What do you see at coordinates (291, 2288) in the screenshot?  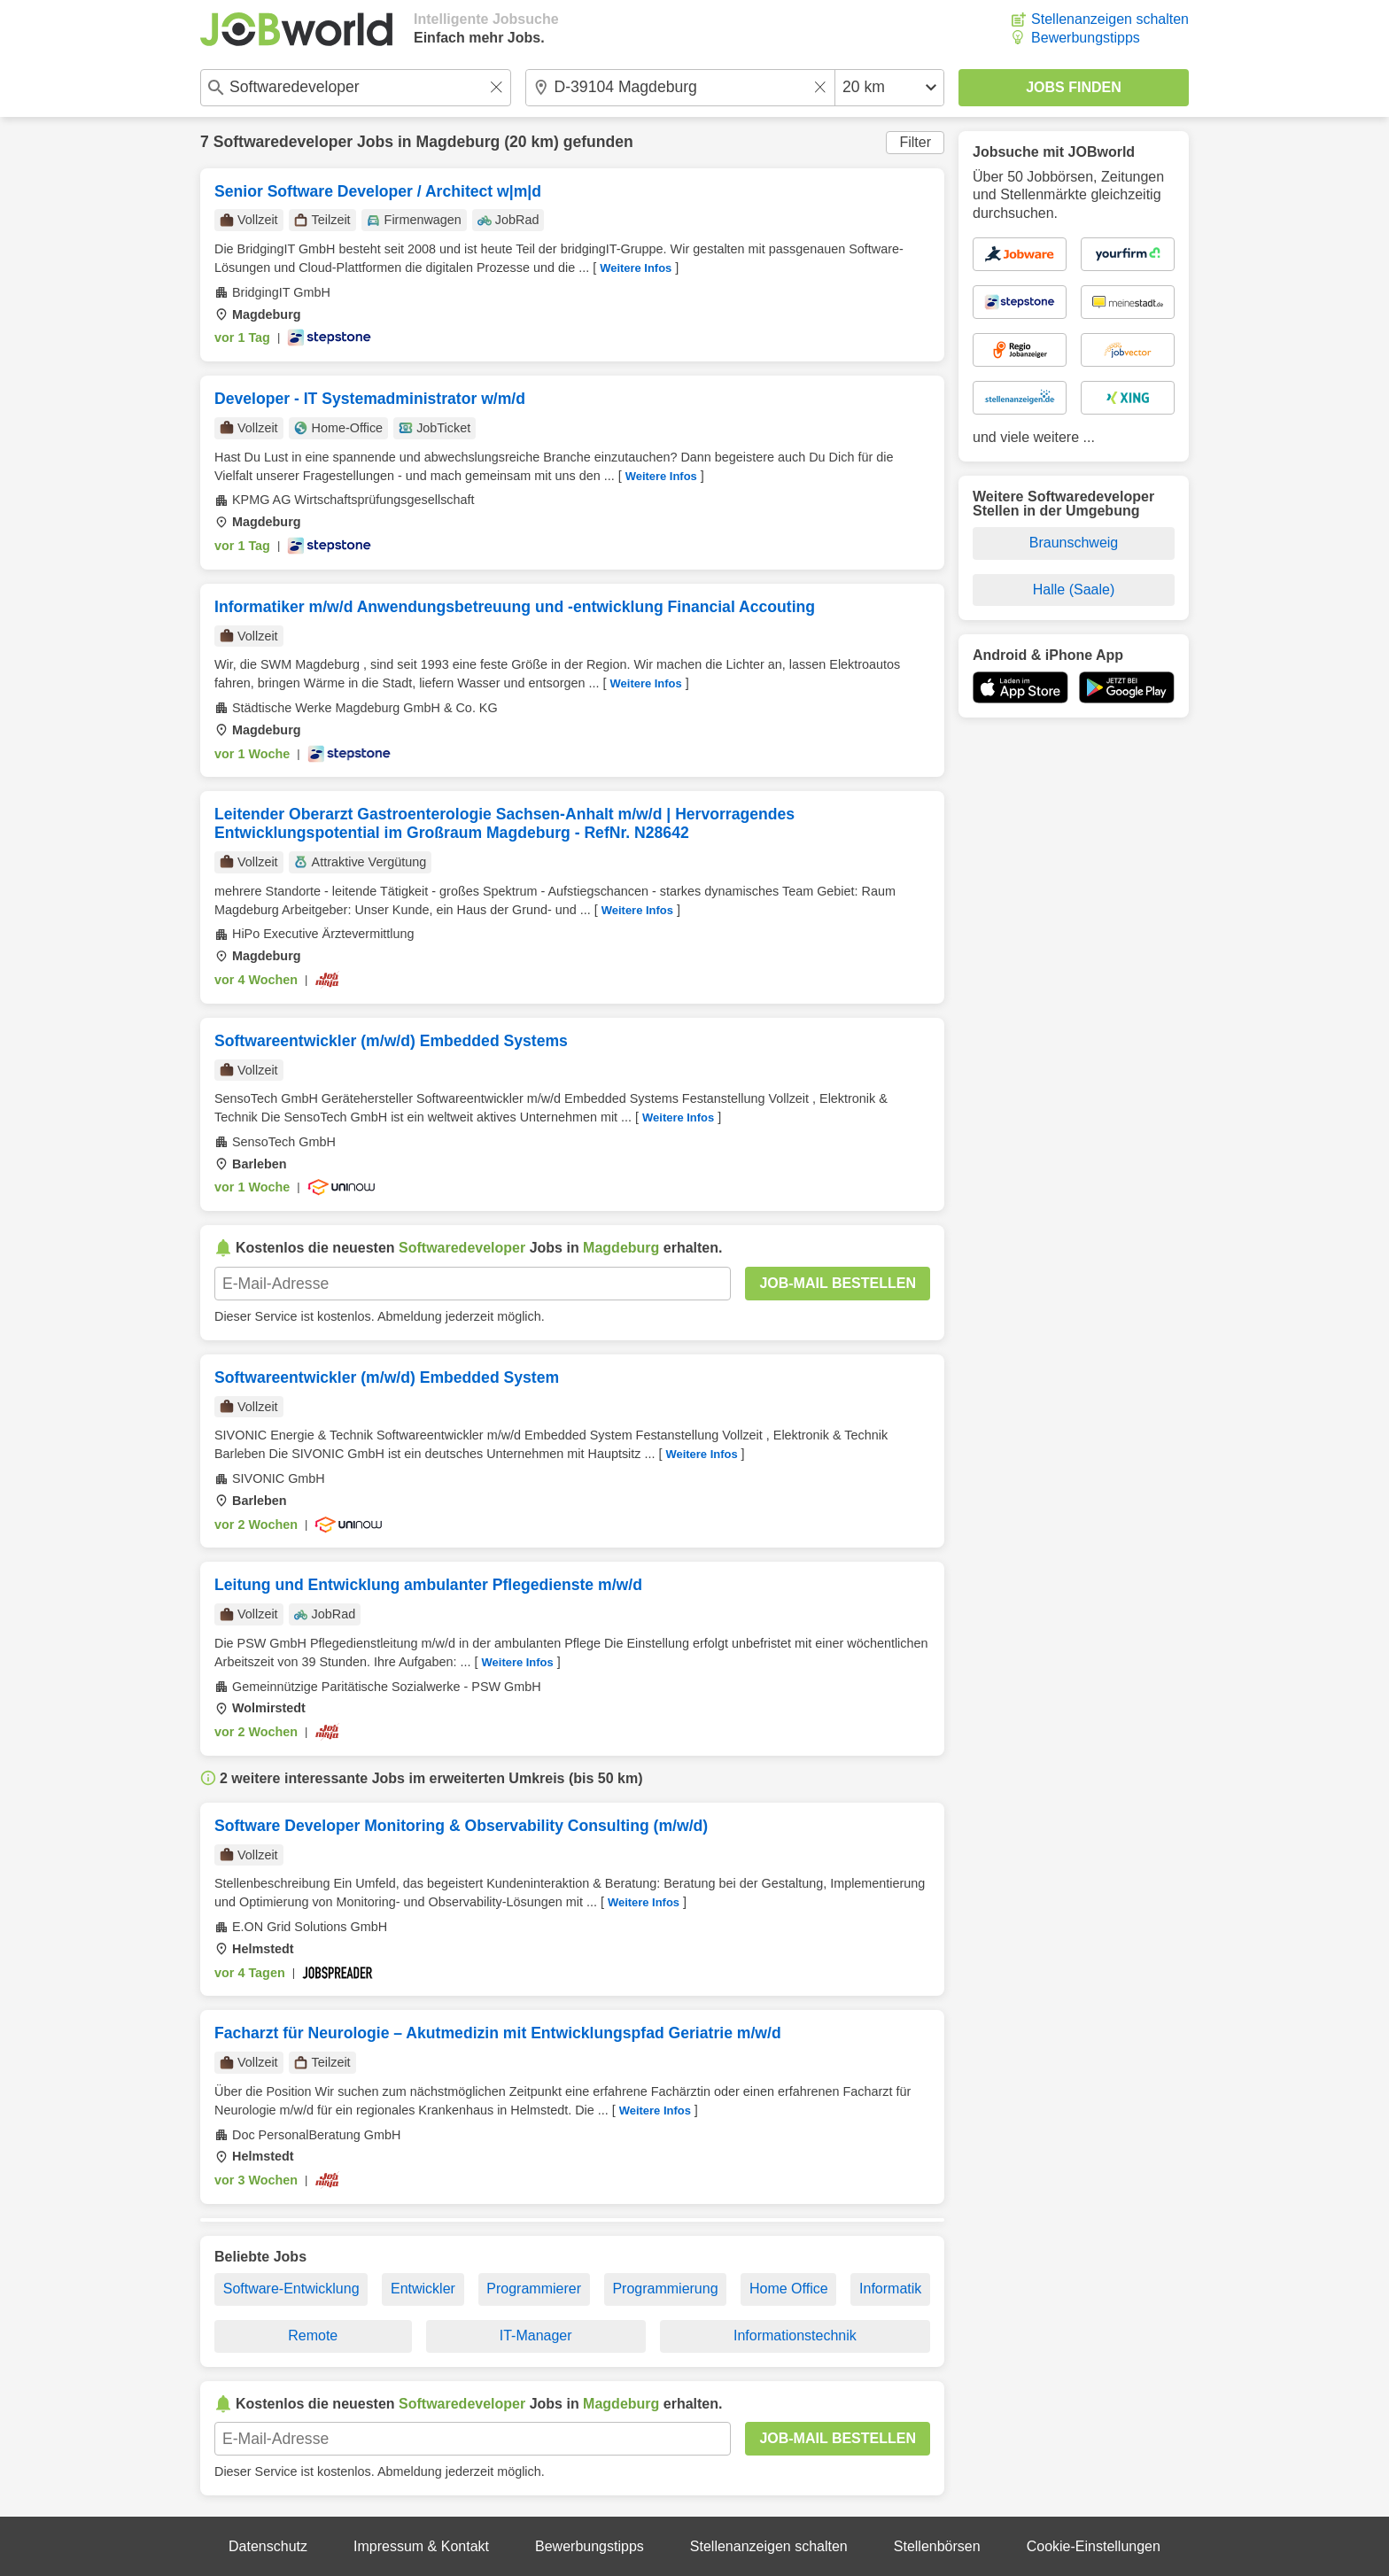 I see `Software-Entwicklung` at bounding box center [291, 2288].